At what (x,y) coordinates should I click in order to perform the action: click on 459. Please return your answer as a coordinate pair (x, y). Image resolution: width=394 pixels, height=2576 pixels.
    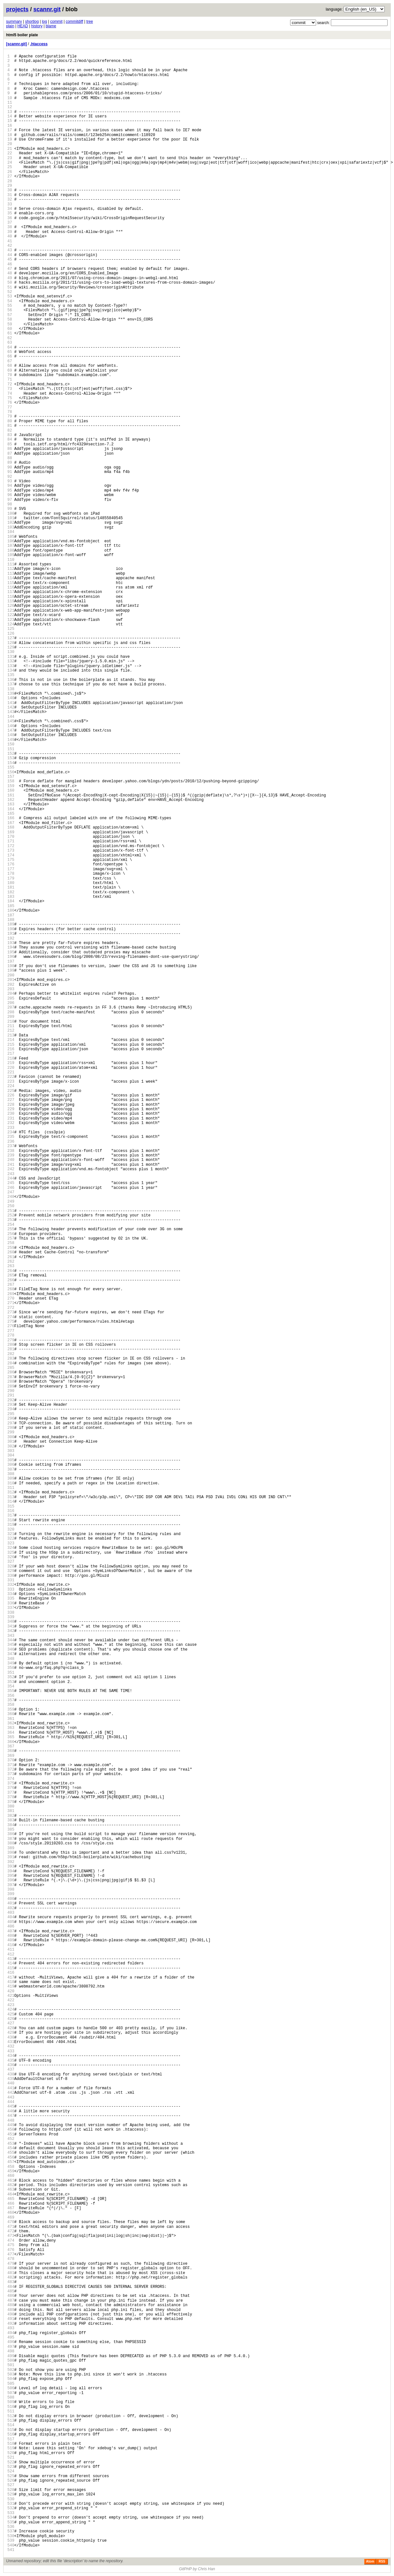
    Looking at the image, I should click on (10, 2171).